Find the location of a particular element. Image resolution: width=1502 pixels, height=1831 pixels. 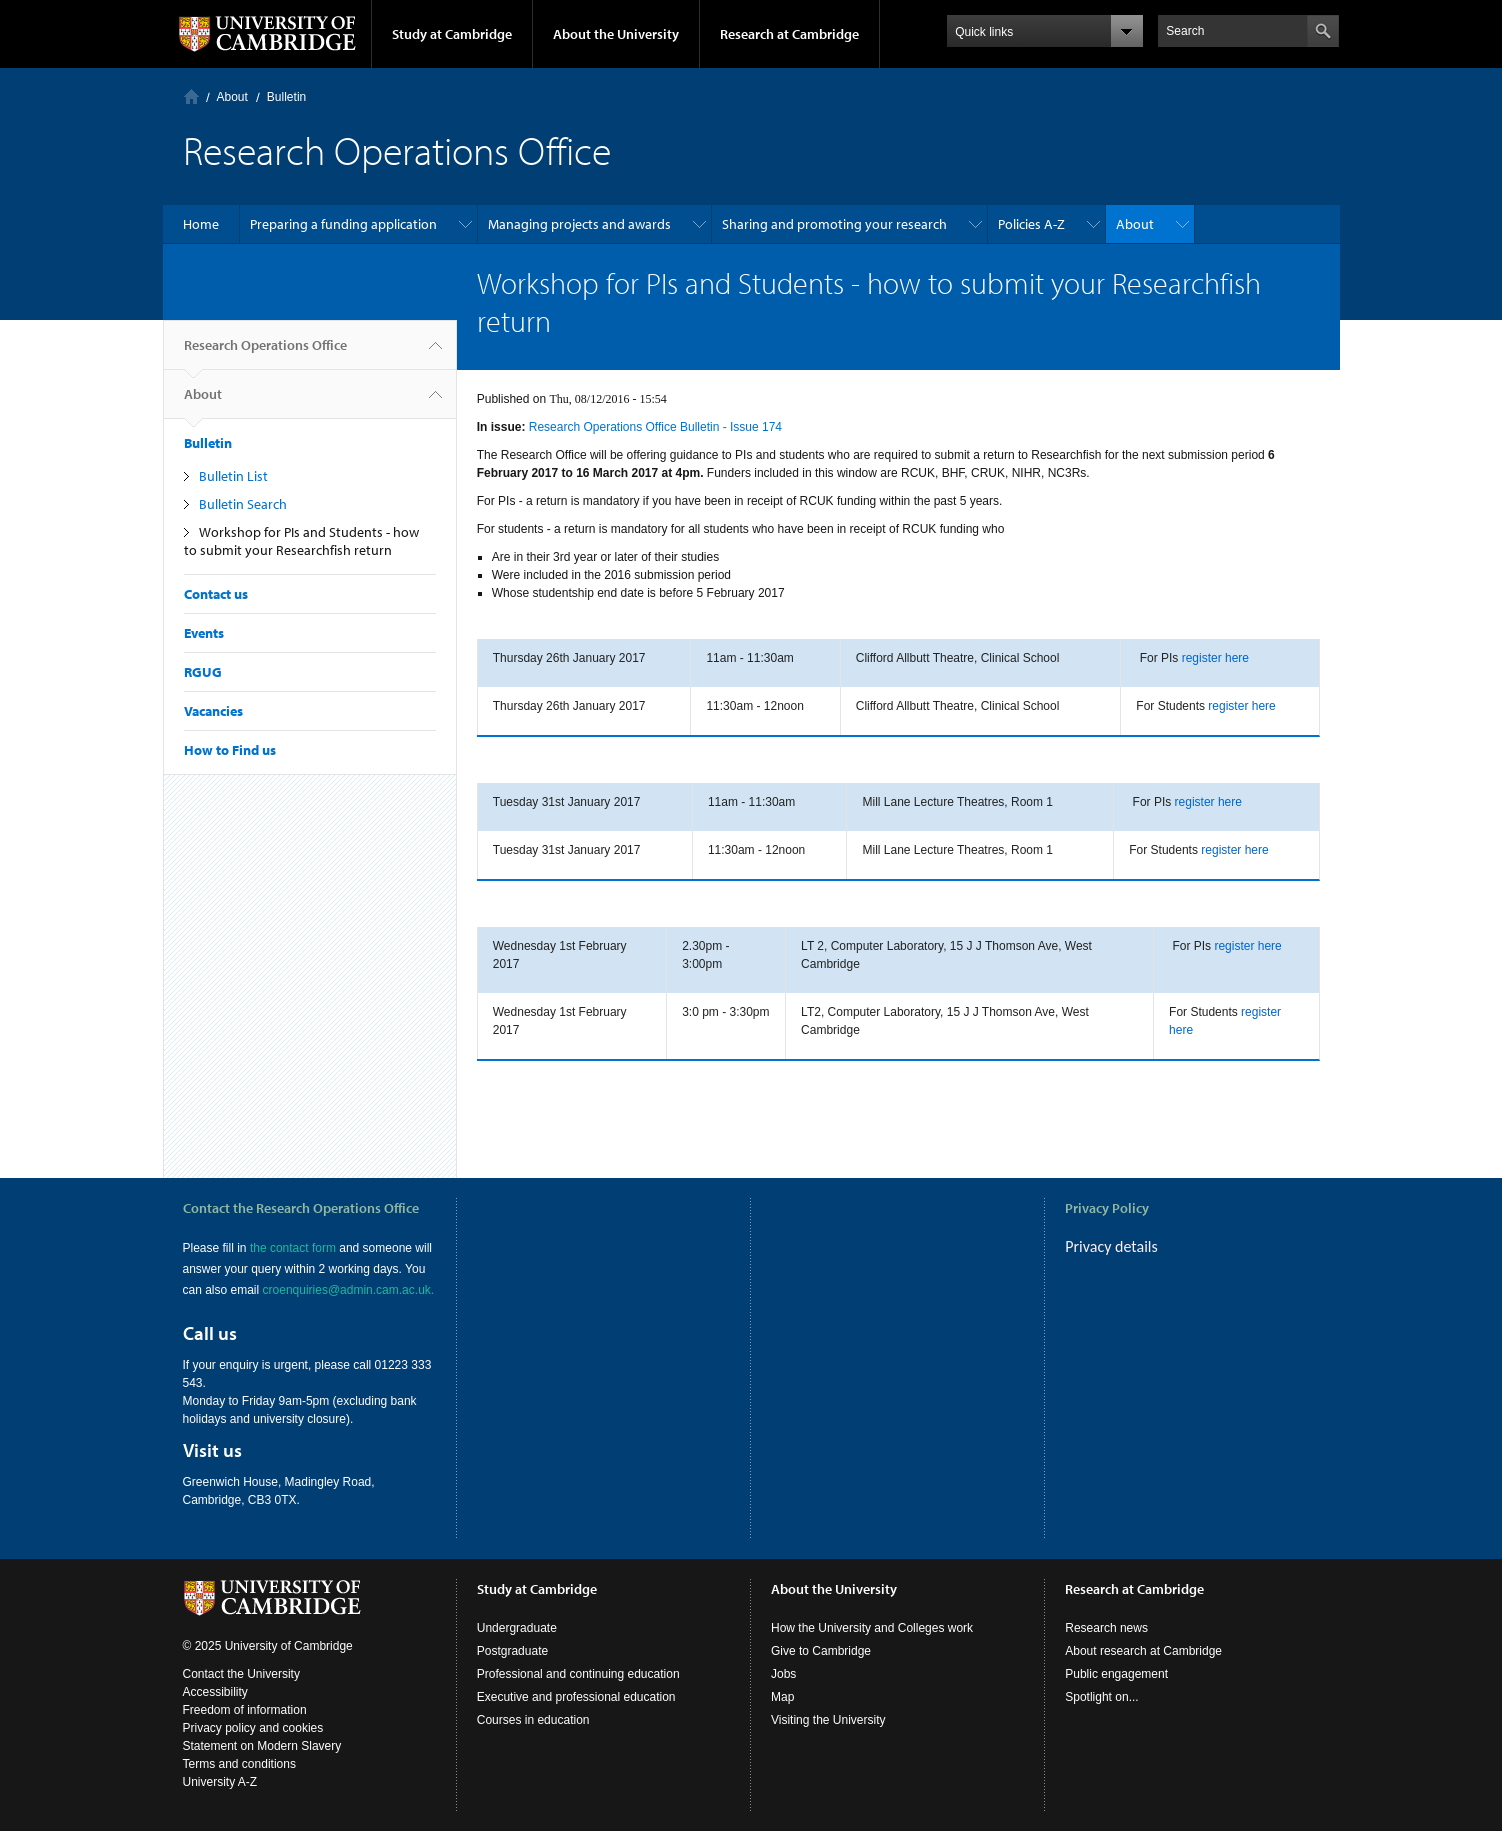

Postgraduate is located at coordinates (512, 1651).